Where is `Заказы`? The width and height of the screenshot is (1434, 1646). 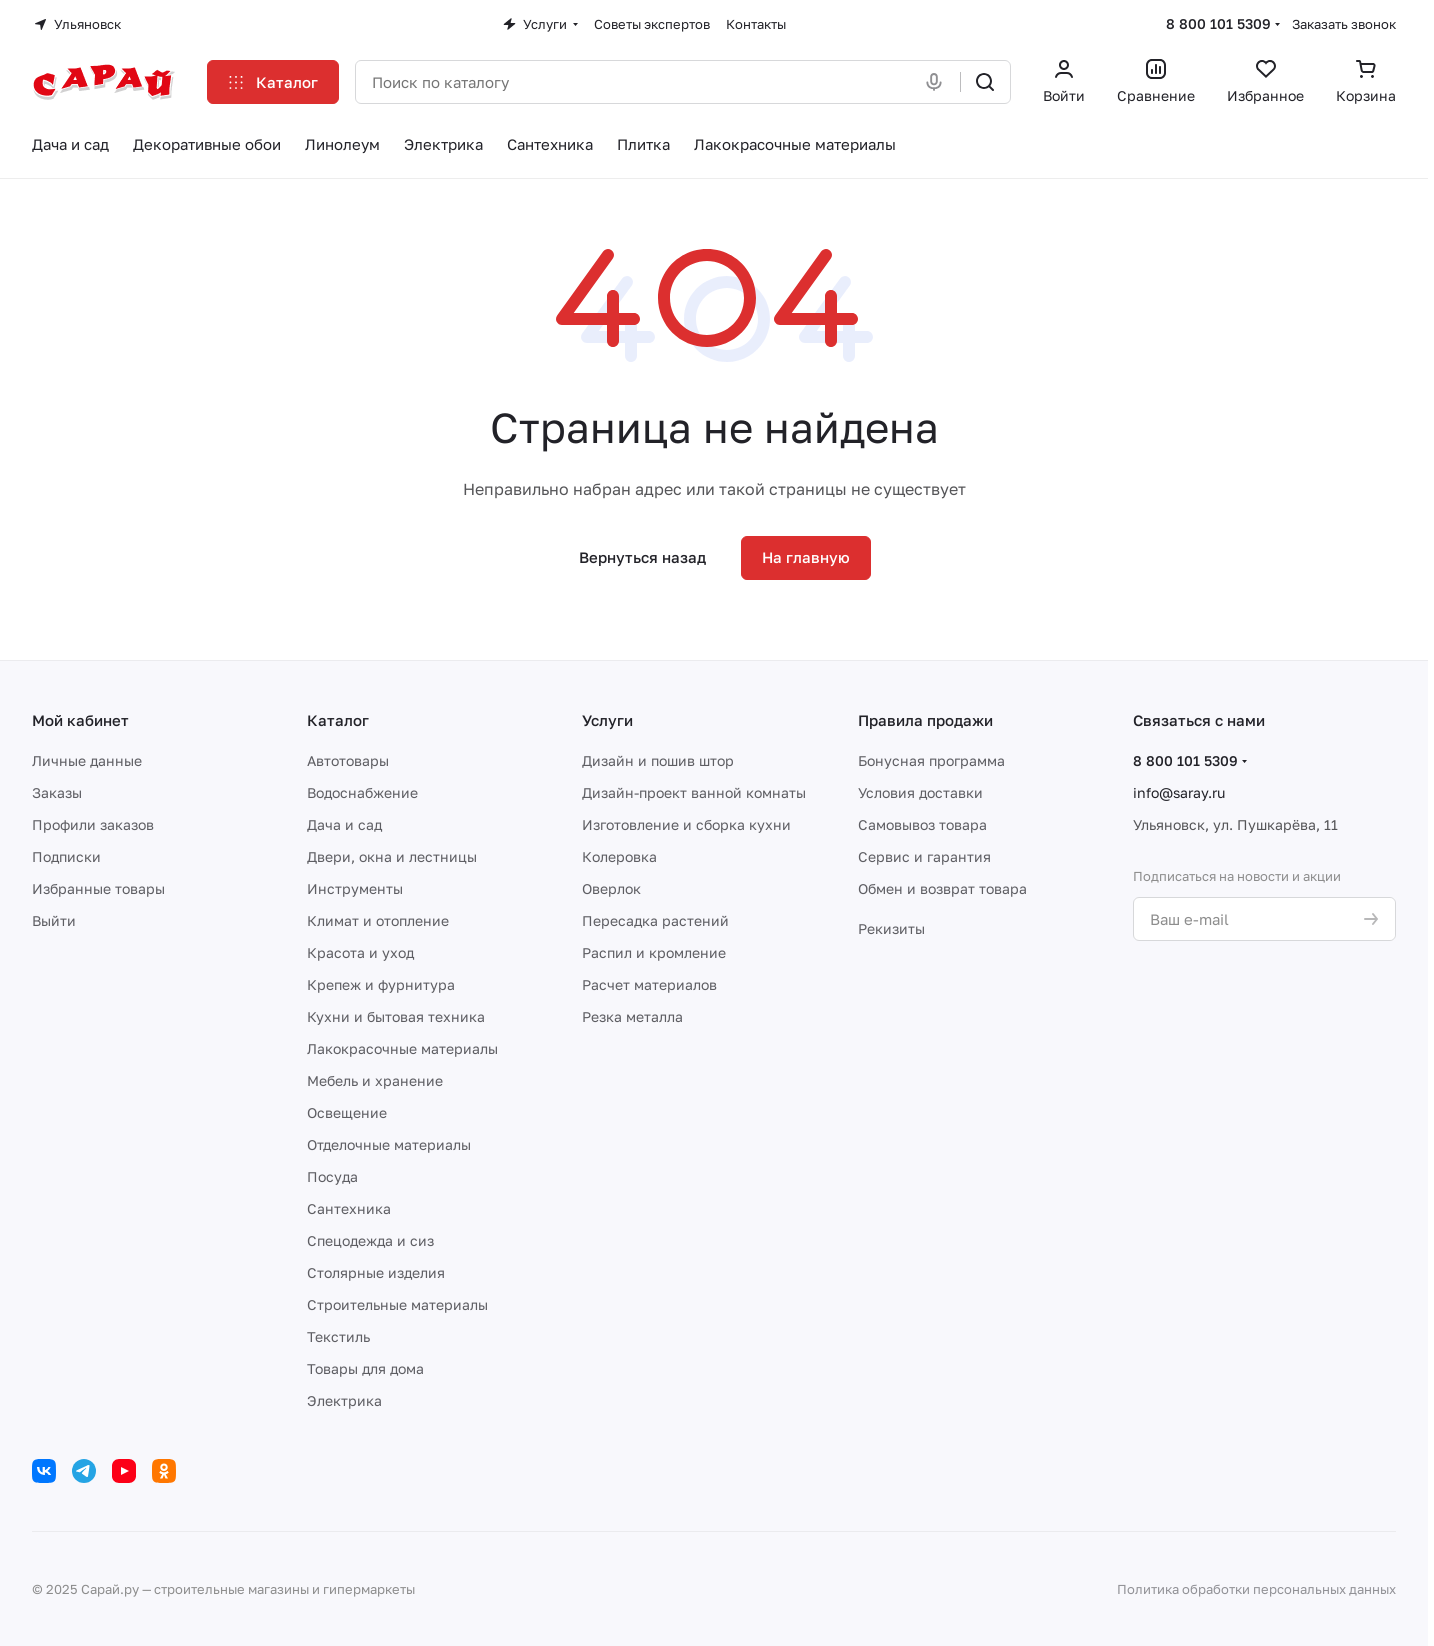 Заказы is located at coordinates (57, 792).